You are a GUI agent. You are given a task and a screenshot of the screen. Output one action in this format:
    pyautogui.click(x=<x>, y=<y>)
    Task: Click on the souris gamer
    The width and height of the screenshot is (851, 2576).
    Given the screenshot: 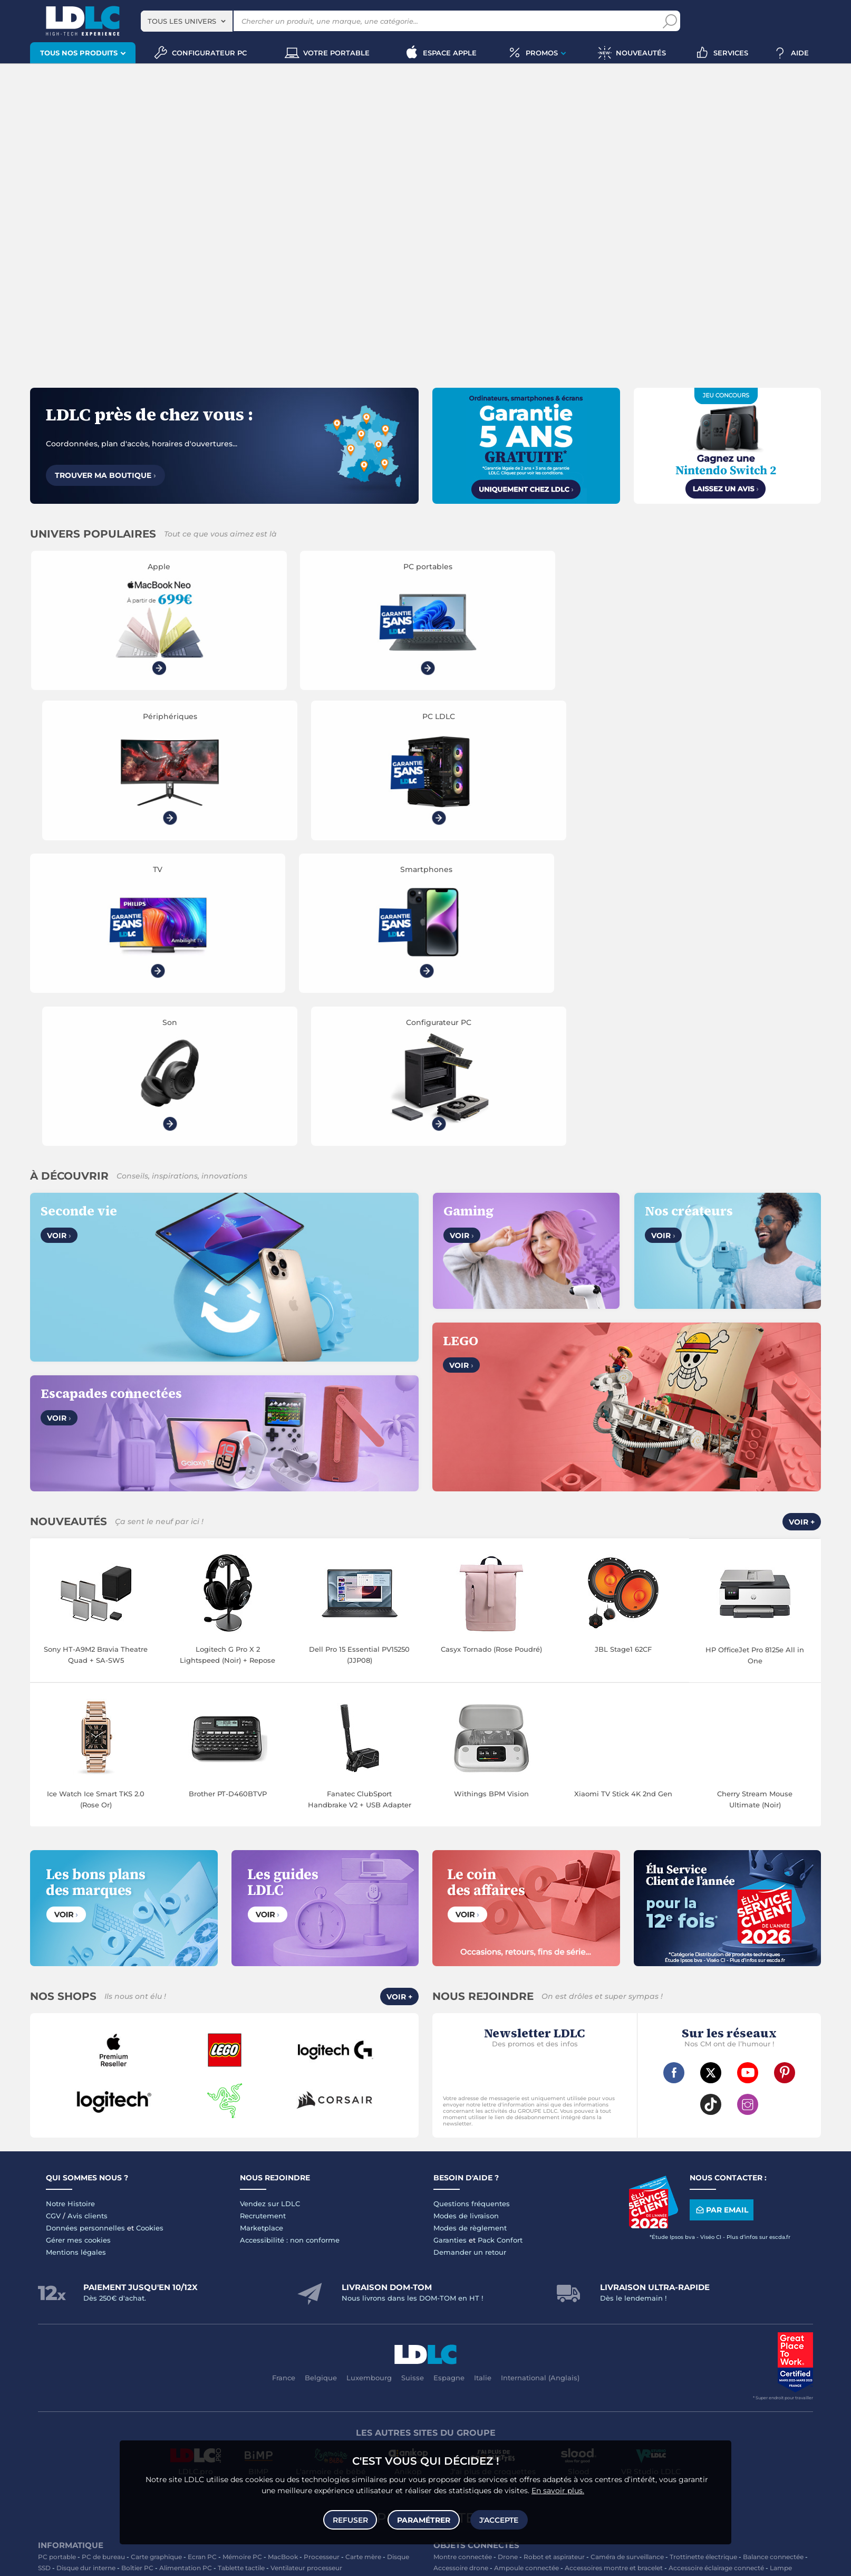 What is the action you would take?
    pyautogui.click(x=116, y=2545)
    